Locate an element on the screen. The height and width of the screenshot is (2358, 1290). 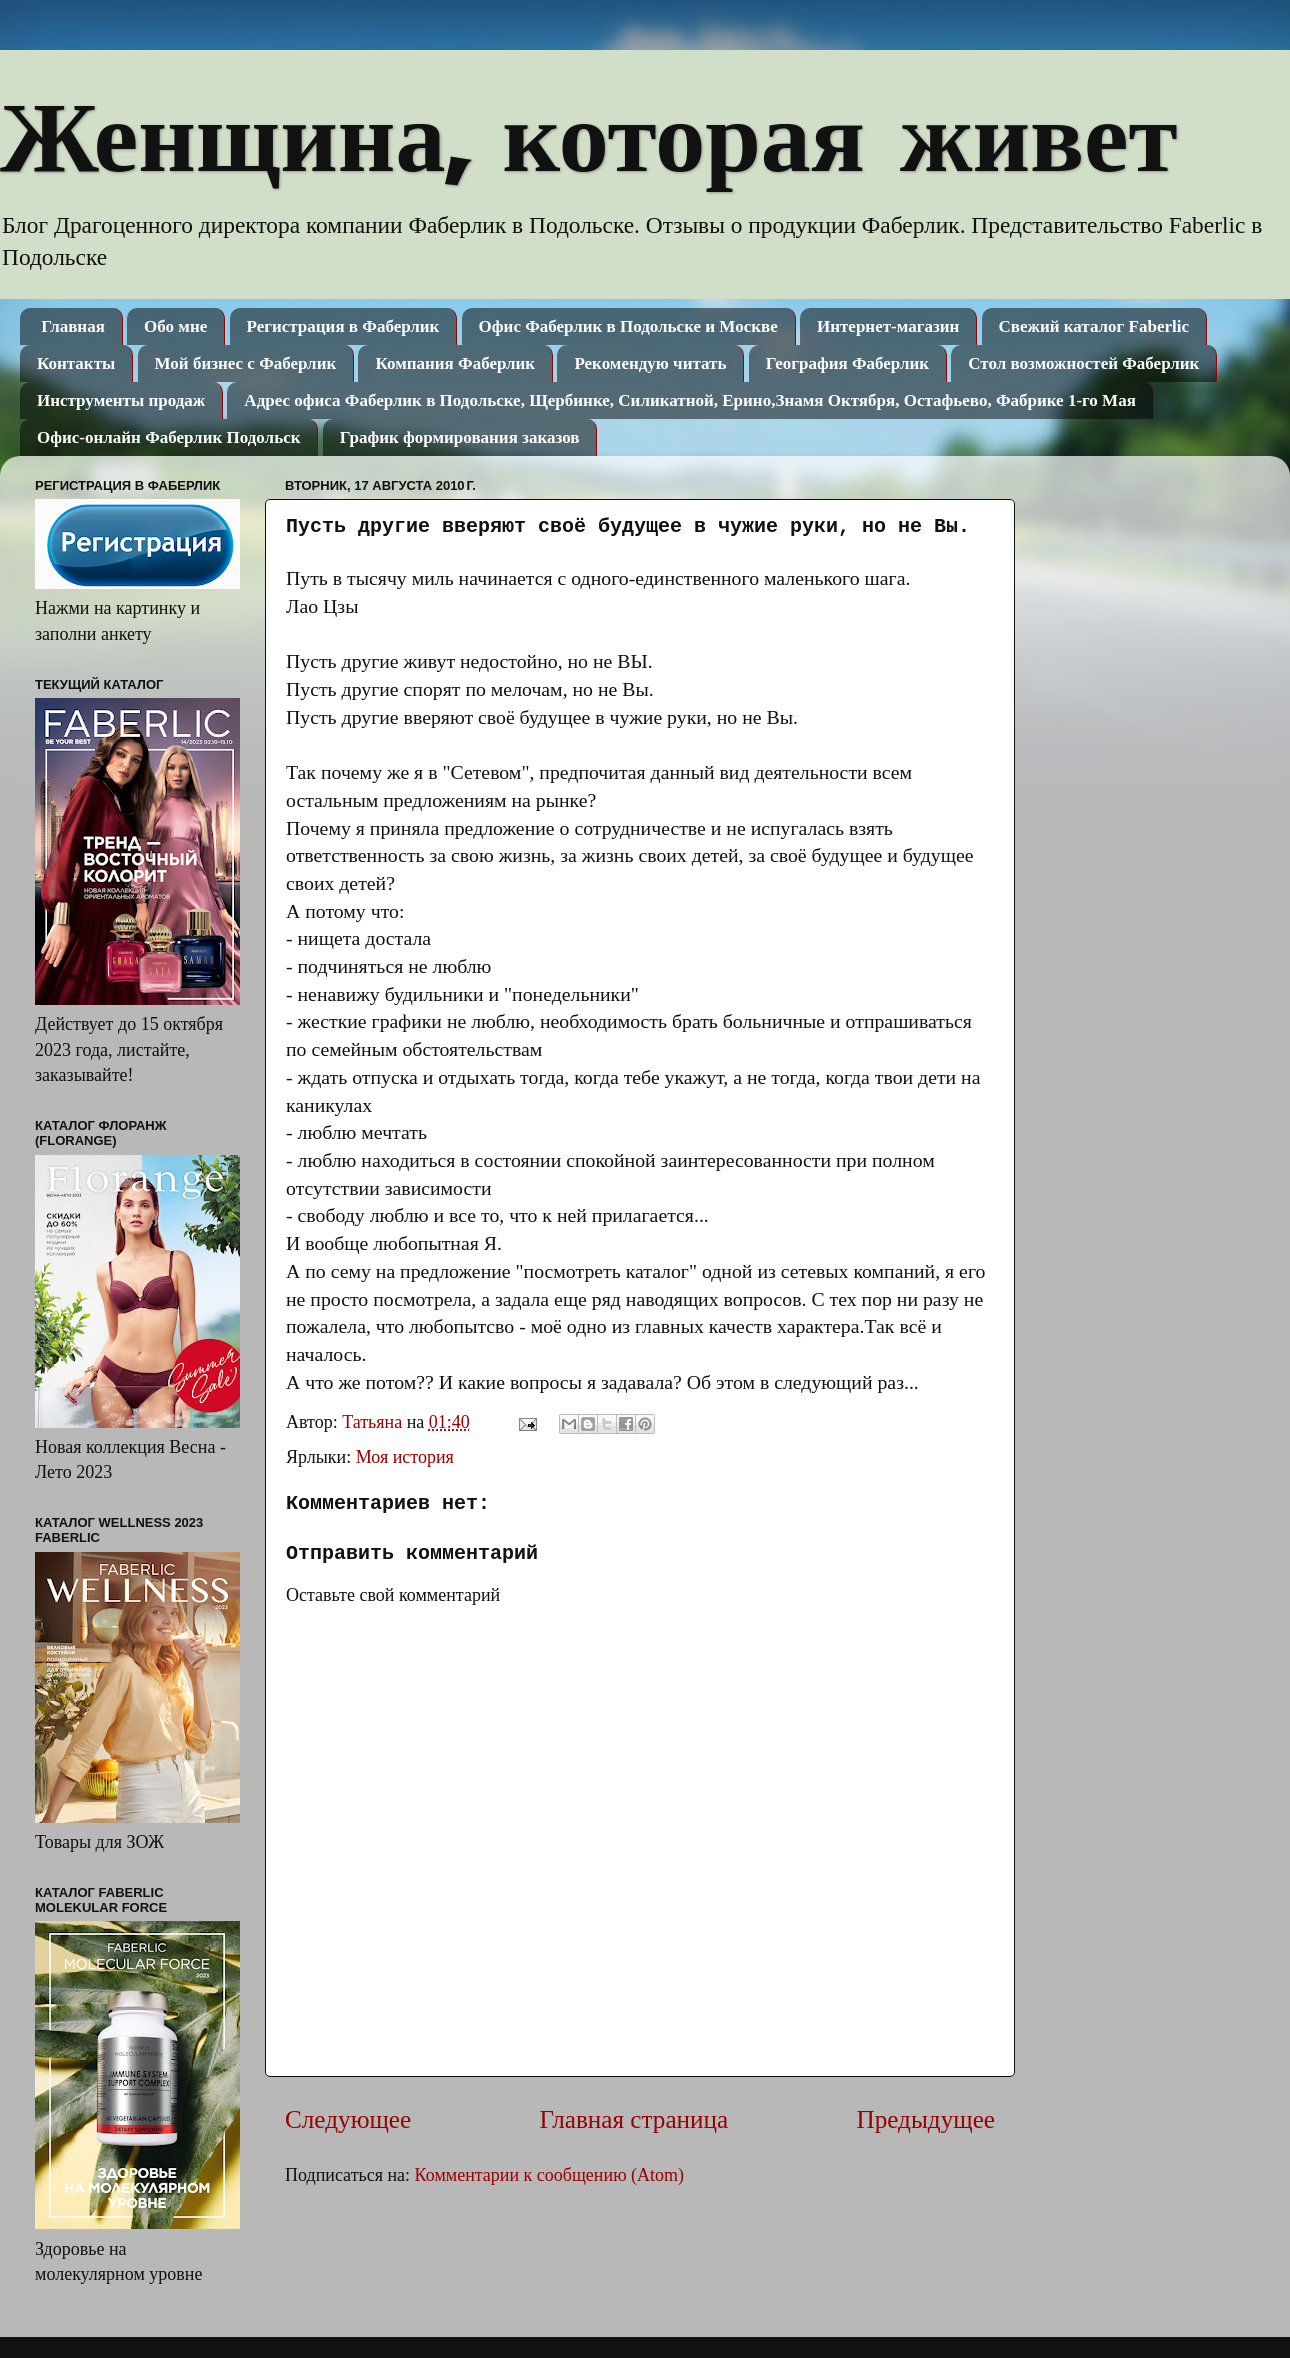
Предыдущее is located at coordinates (925, 2119).